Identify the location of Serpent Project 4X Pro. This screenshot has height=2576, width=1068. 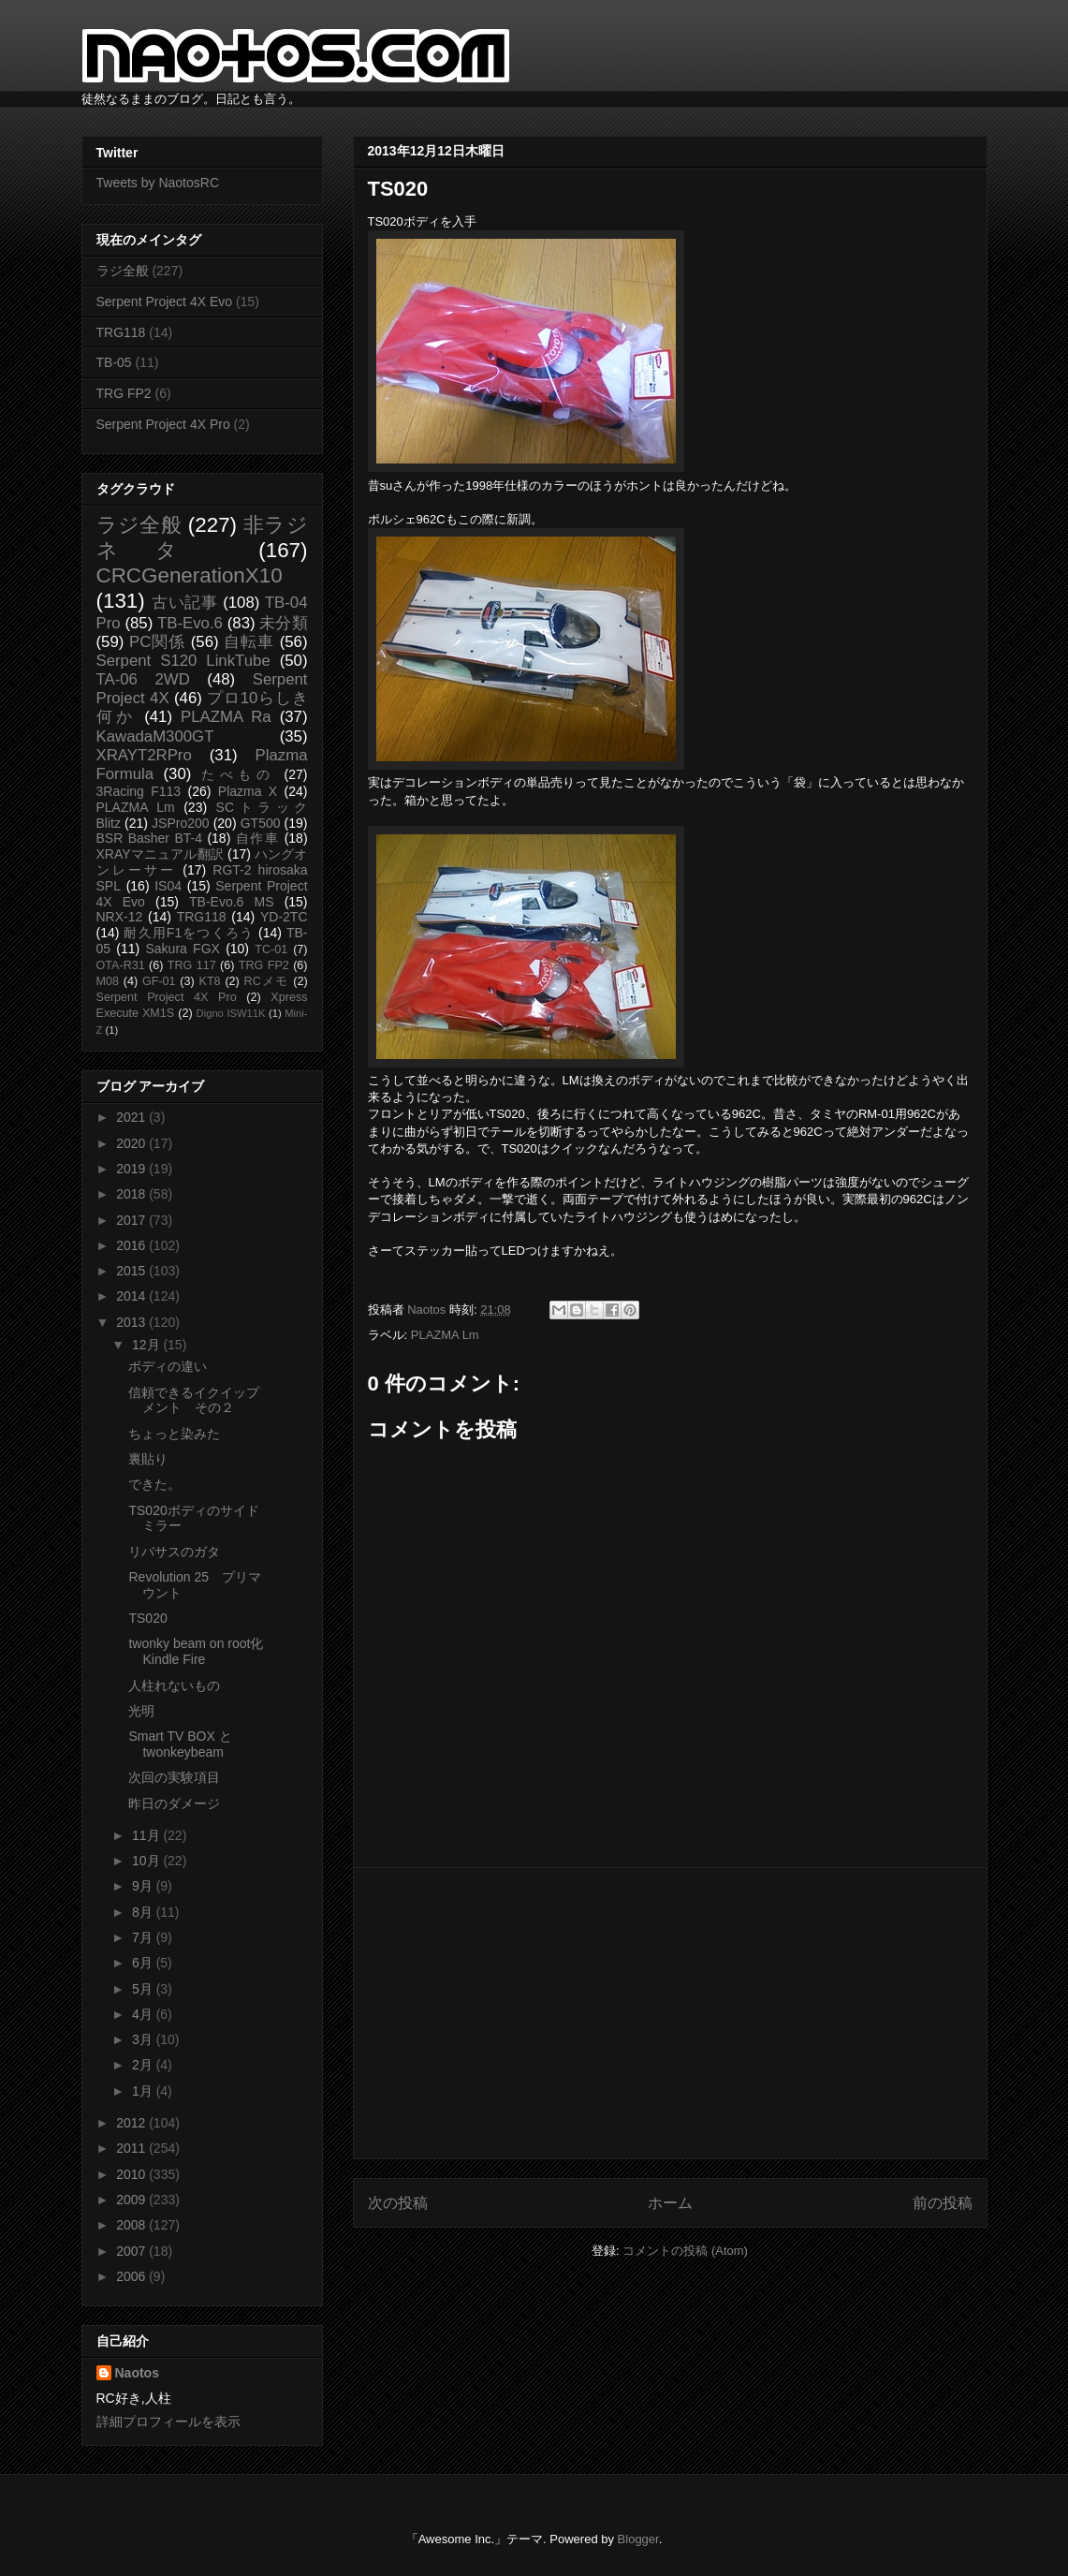
(163, 424).